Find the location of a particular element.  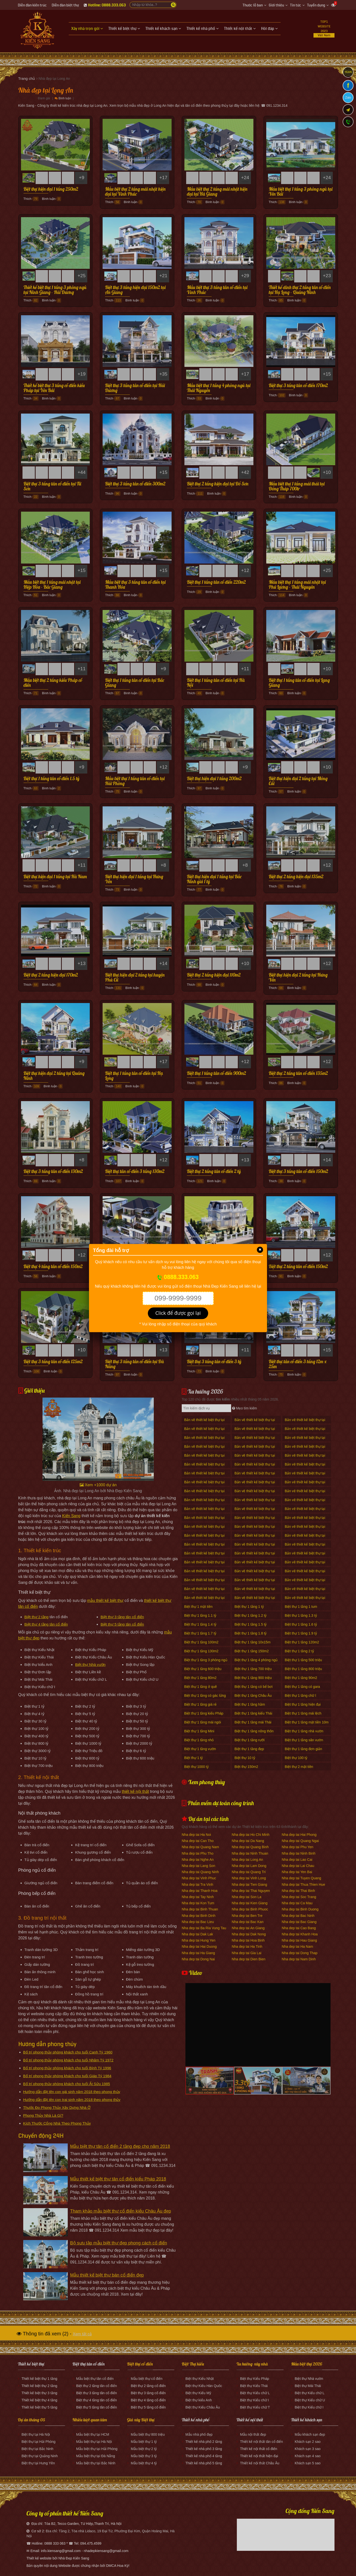

Nha dep tai Tra Vinh is located at coordinates (197, 1884).